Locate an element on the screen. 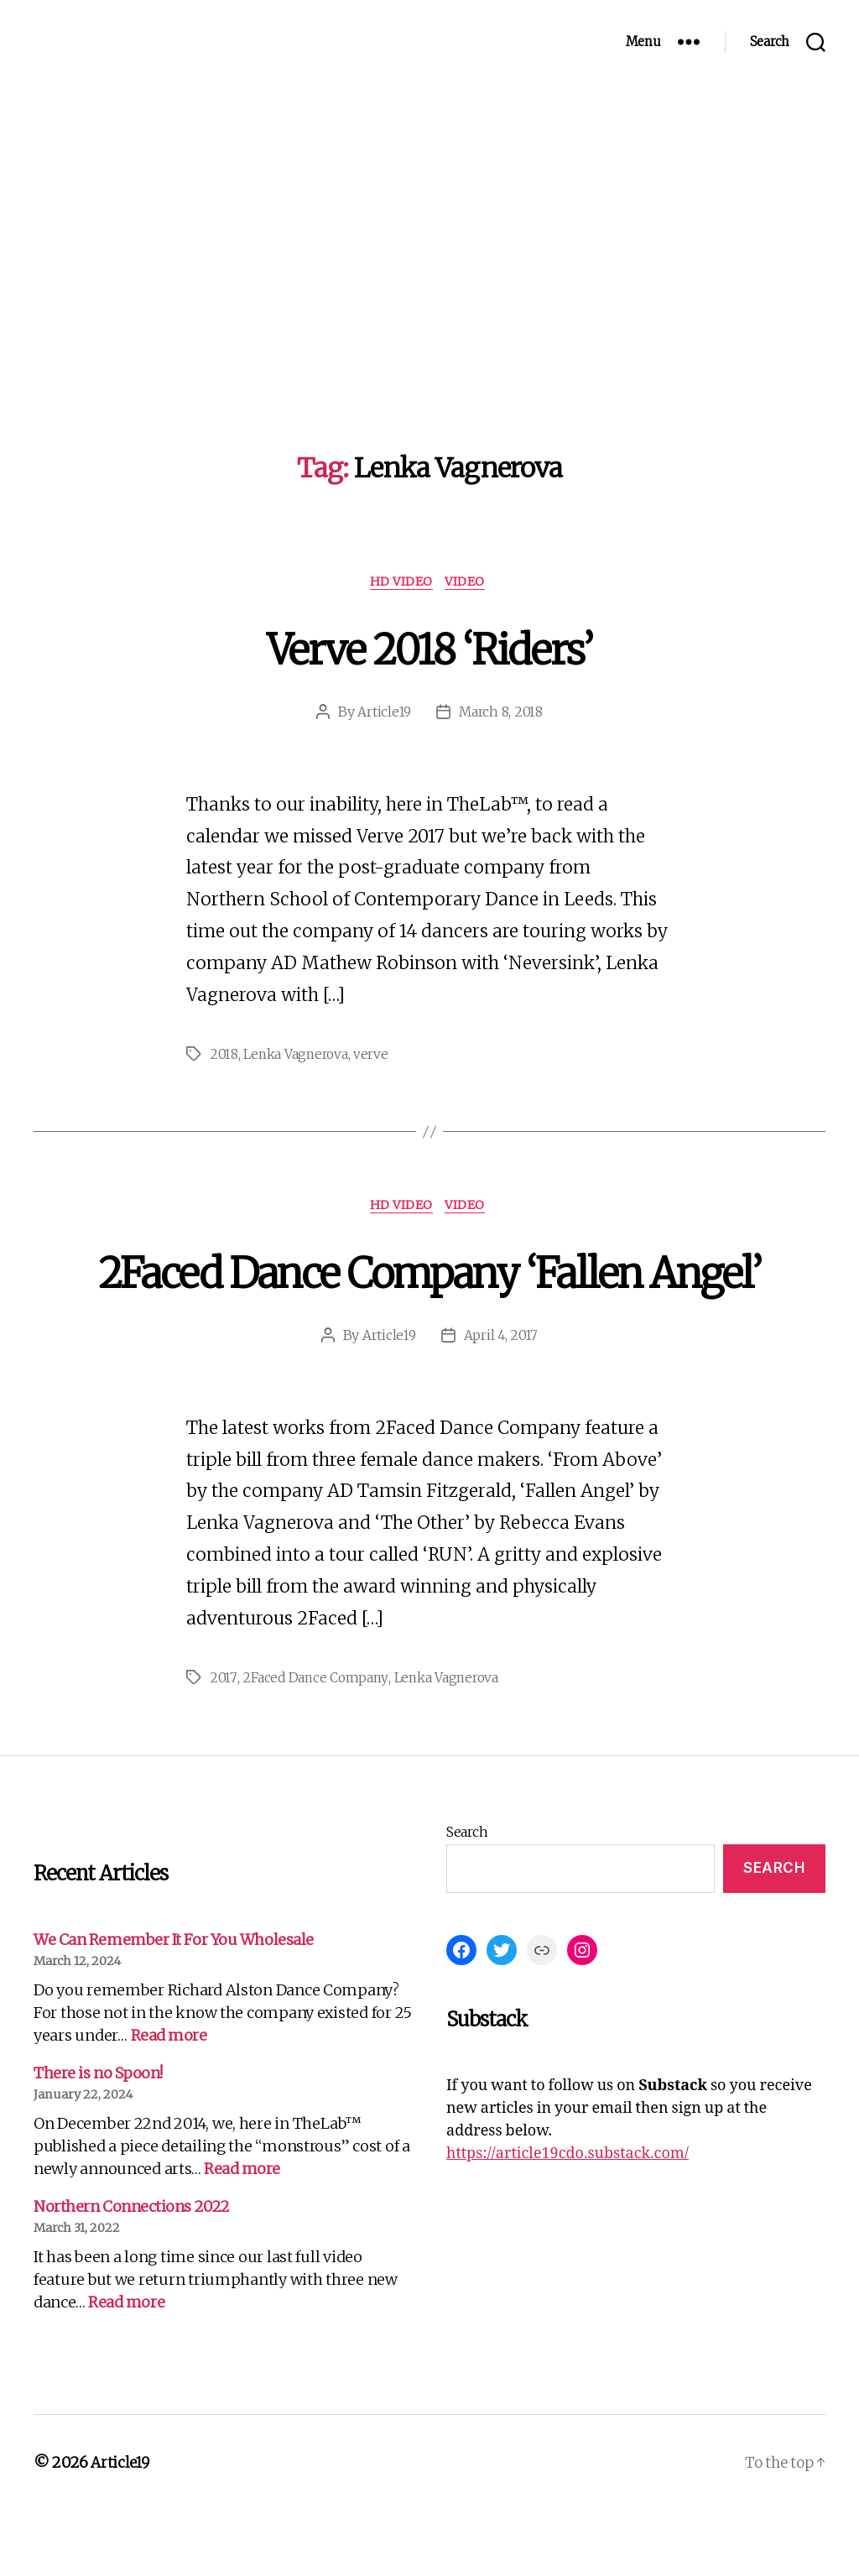 Image resolution: width=859 pixels, height=2576 pixels. HD Video is located at coordinates (400, 583).